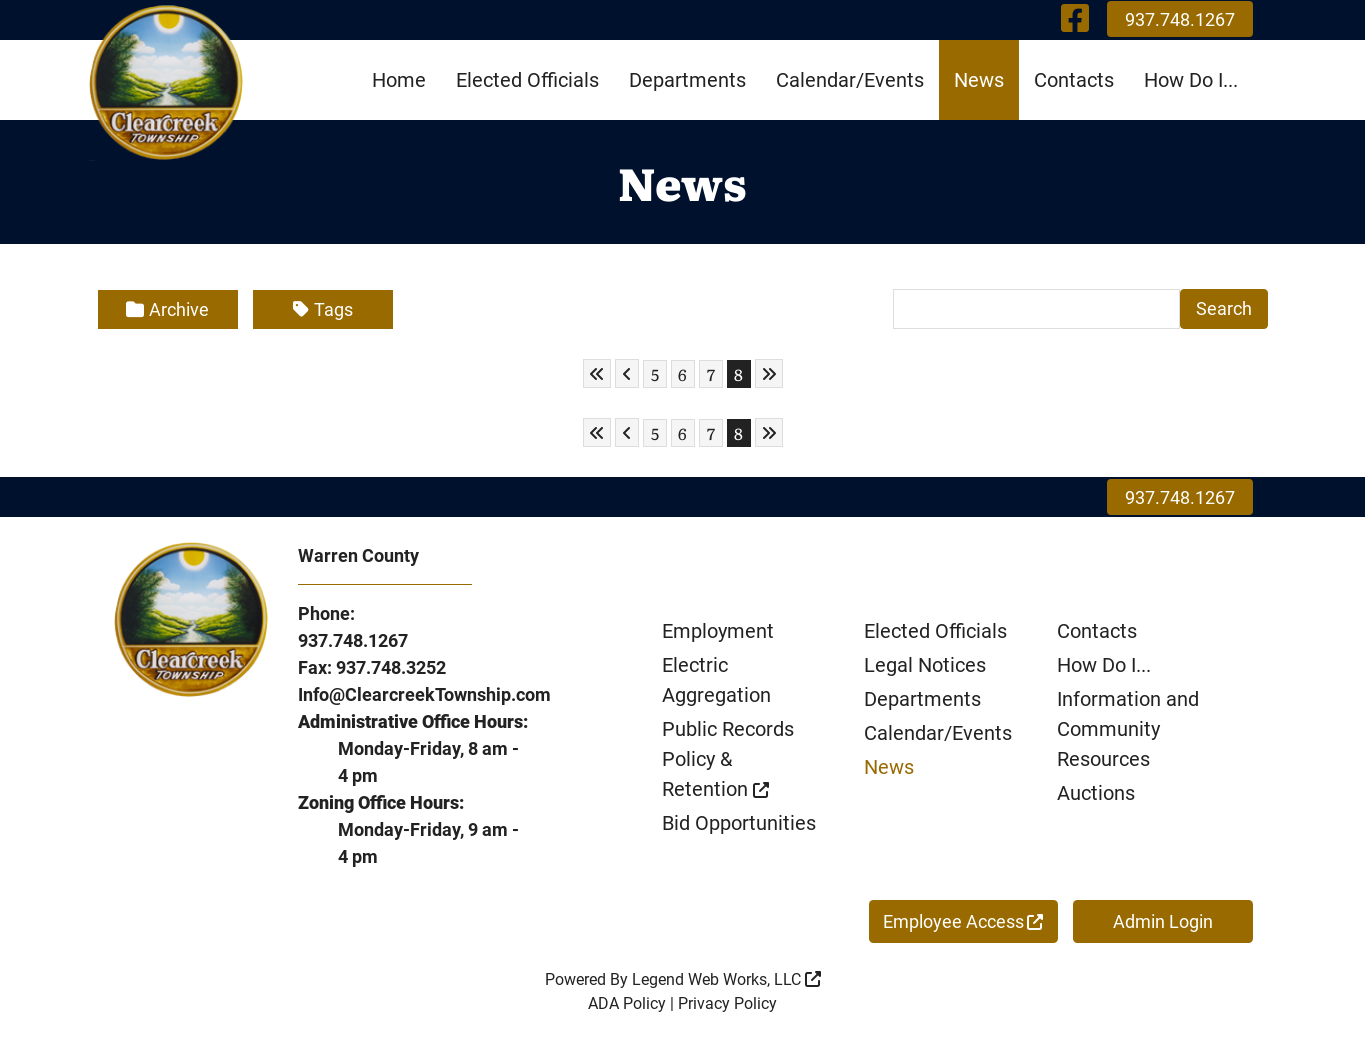 The image size is (1365, 1041). I want to click on Employment, so click(718, 631).